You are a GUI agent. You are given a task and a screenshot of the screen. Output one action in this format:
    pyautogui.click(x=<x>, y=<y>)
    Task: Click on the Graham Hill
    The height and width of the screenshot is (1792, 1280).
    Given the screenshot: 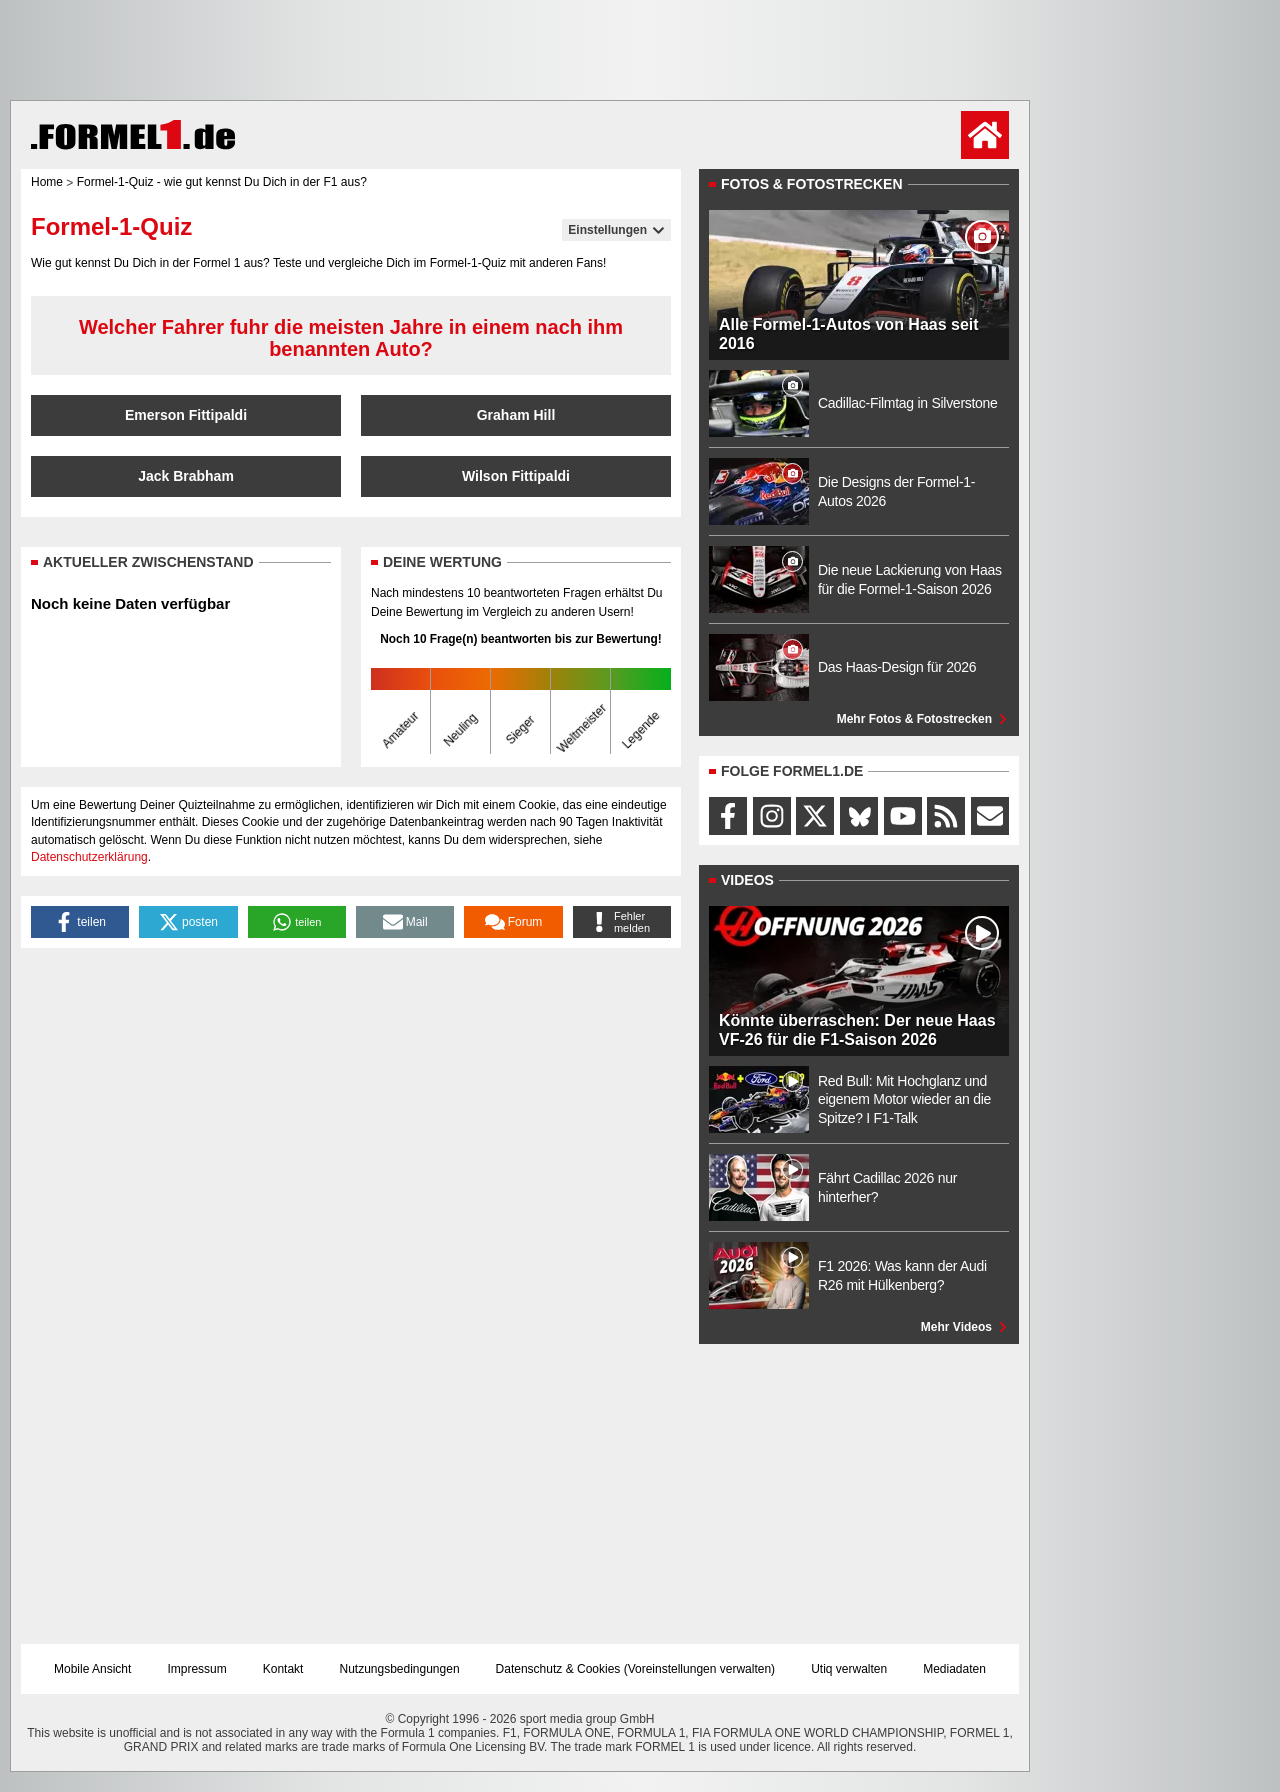 What is the action you would take?
    pyautogui.click(x=516, y=415)
    